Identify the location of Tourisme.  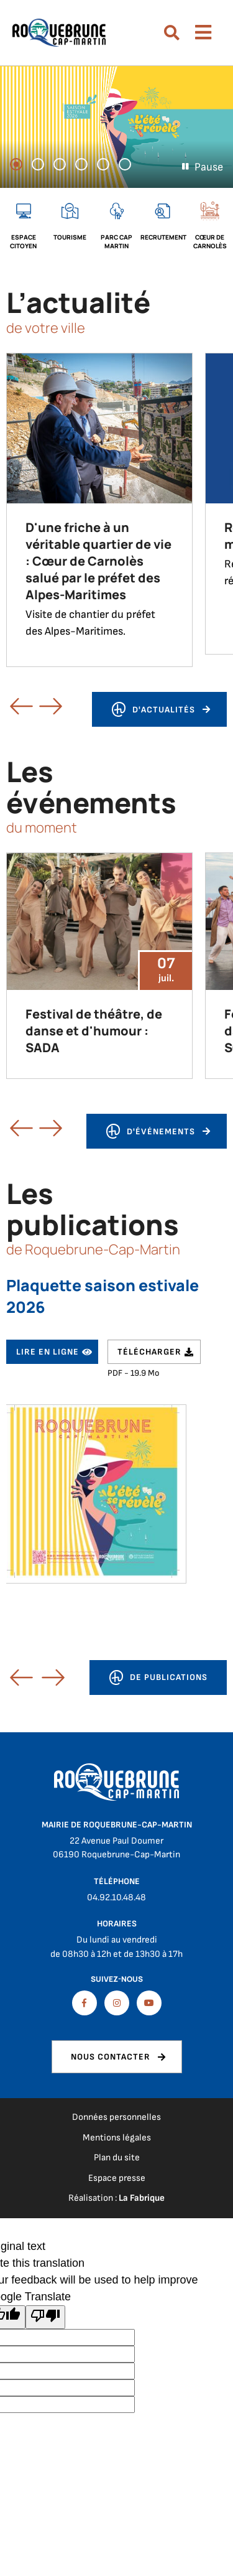
(69, 237).